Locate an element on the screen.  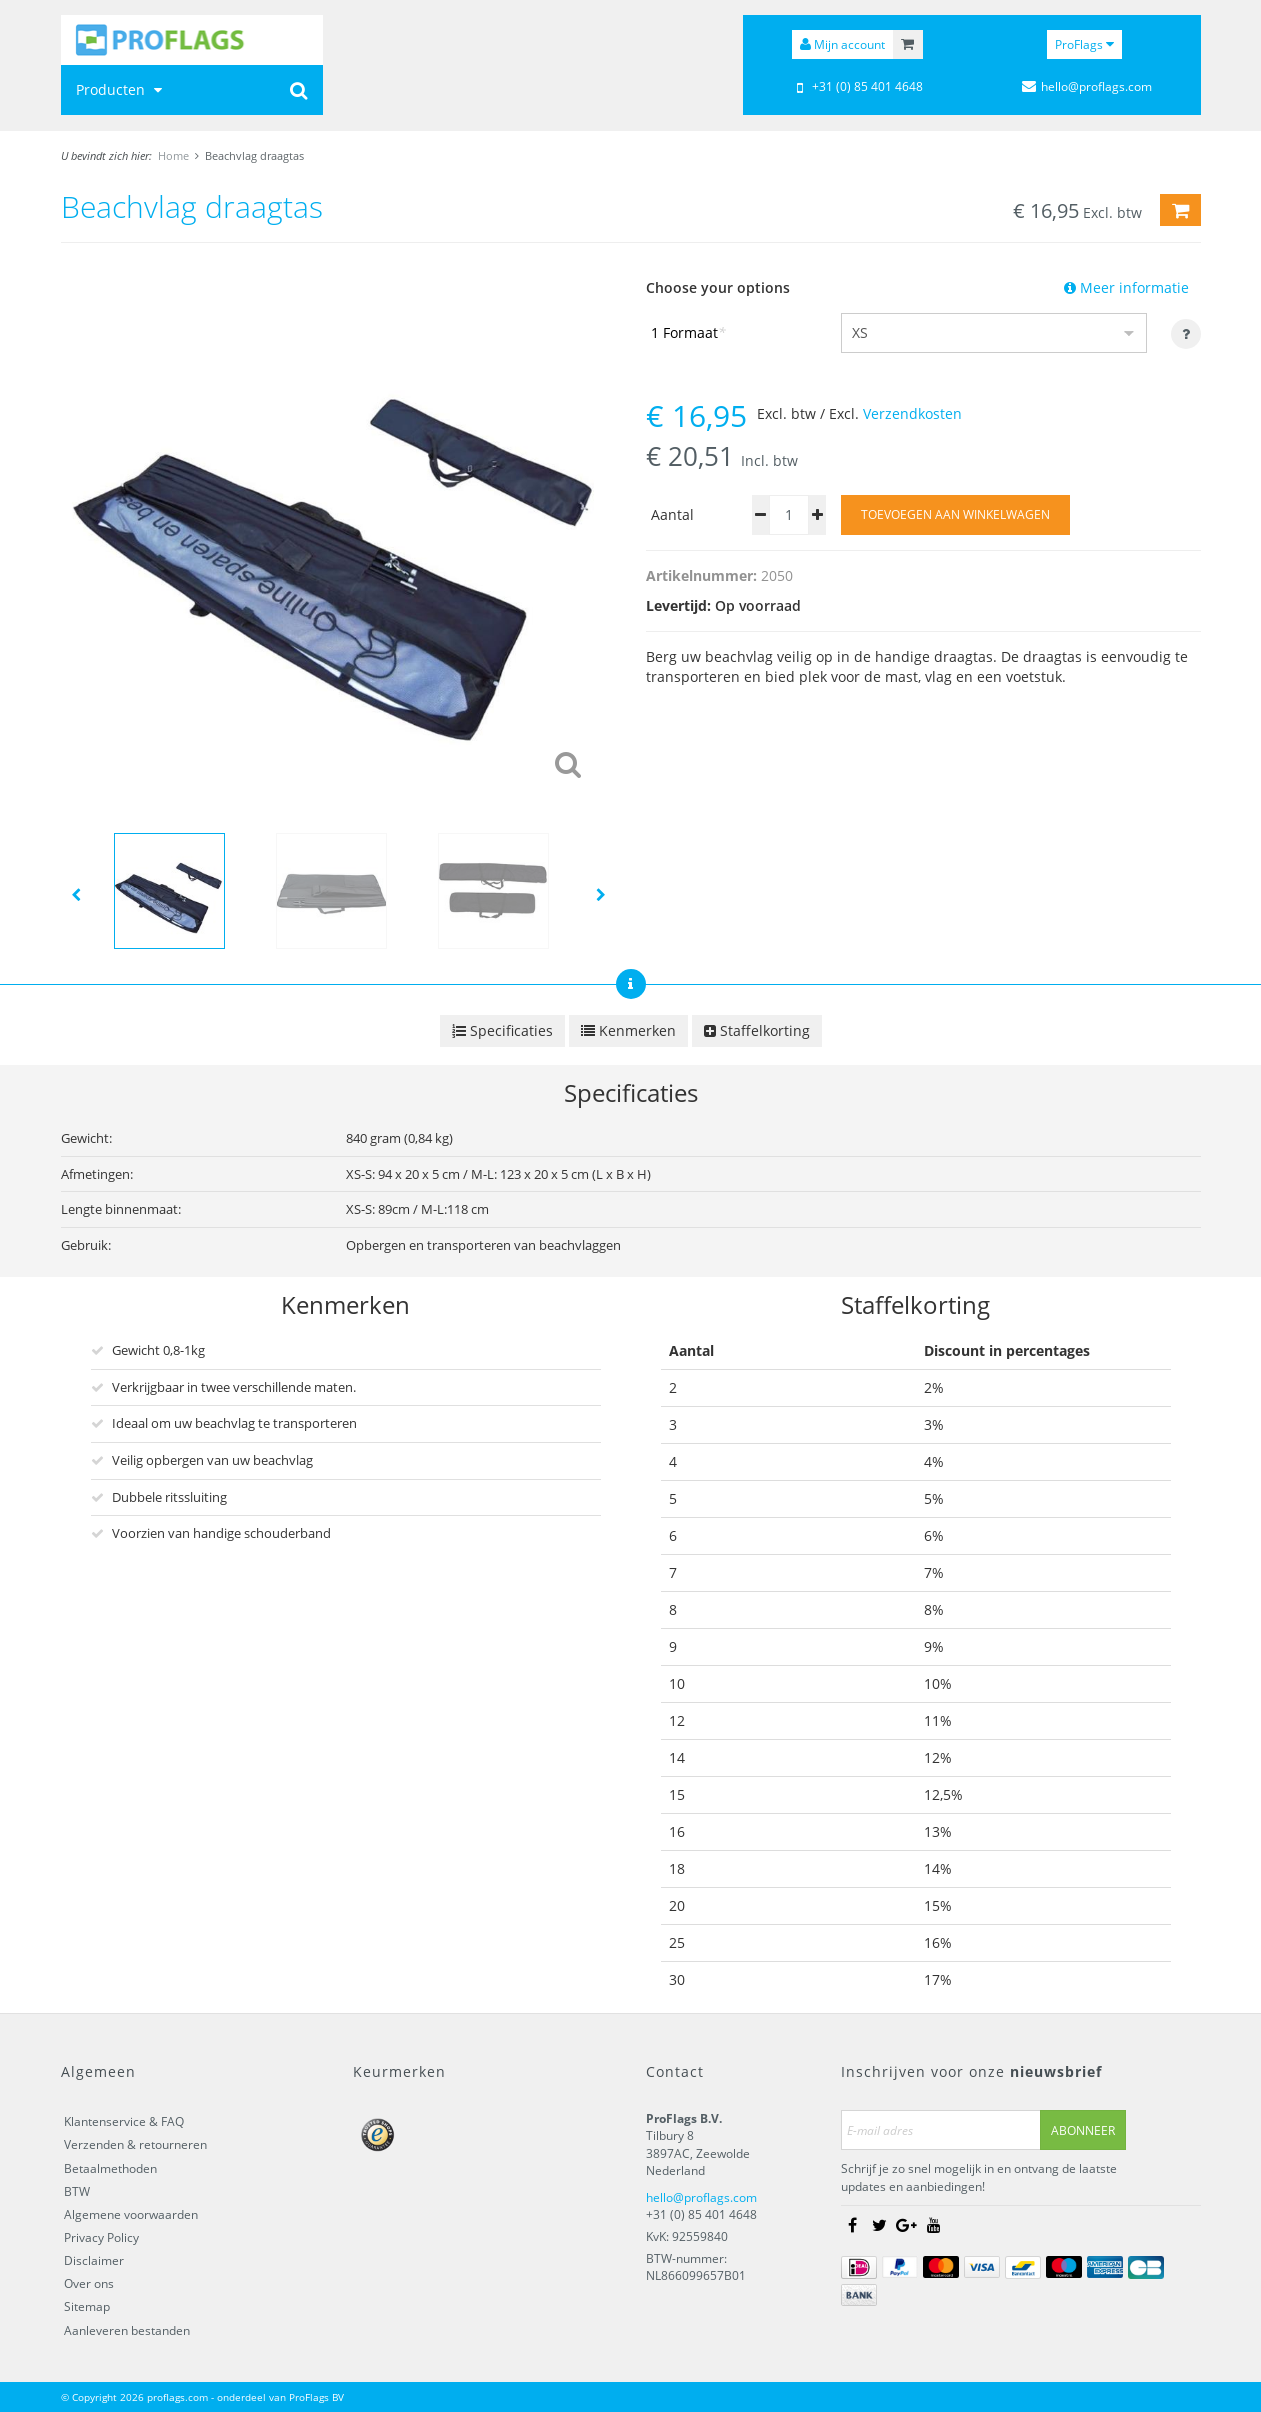
Home is located at coordinates (173, 155).